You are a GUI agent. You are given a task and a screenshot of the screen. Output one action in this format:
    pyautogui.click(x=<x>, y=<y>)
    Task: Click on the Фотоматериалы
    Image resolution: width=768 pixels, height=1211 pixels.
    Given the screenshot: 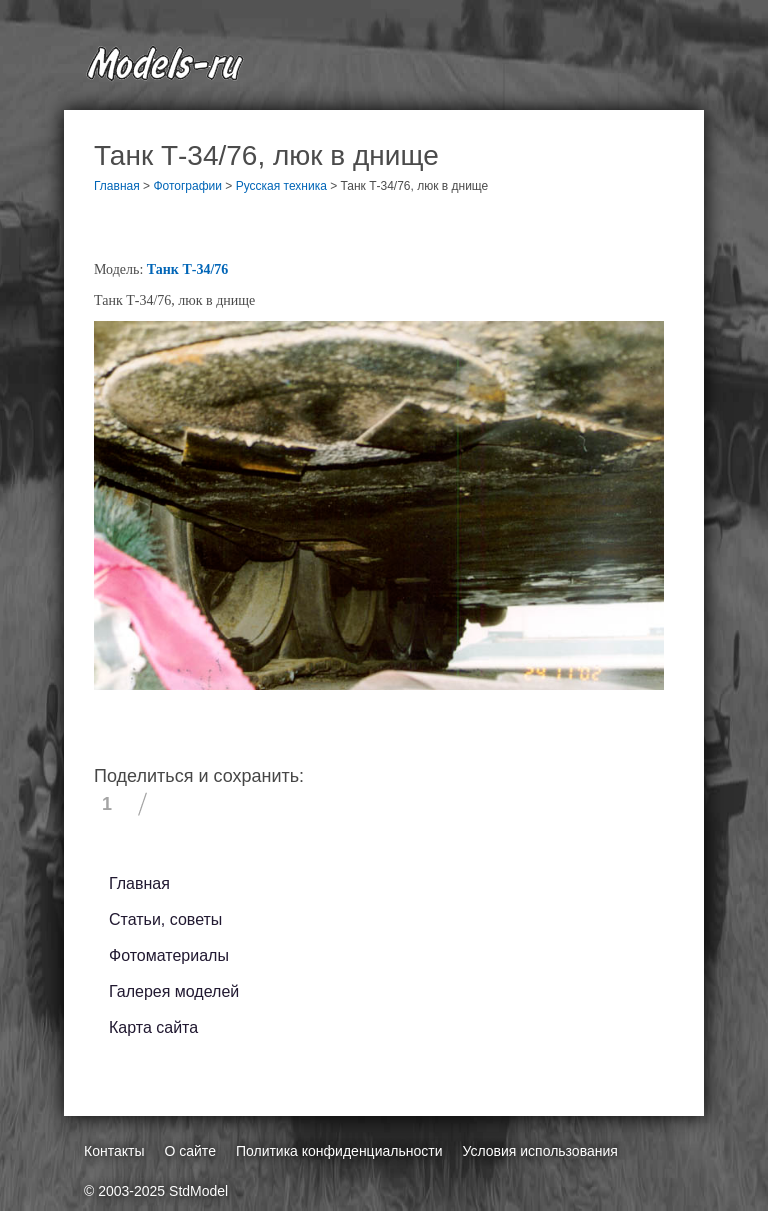 What is the action you would take?
    pyautogui.click(x=169, y=955)
    